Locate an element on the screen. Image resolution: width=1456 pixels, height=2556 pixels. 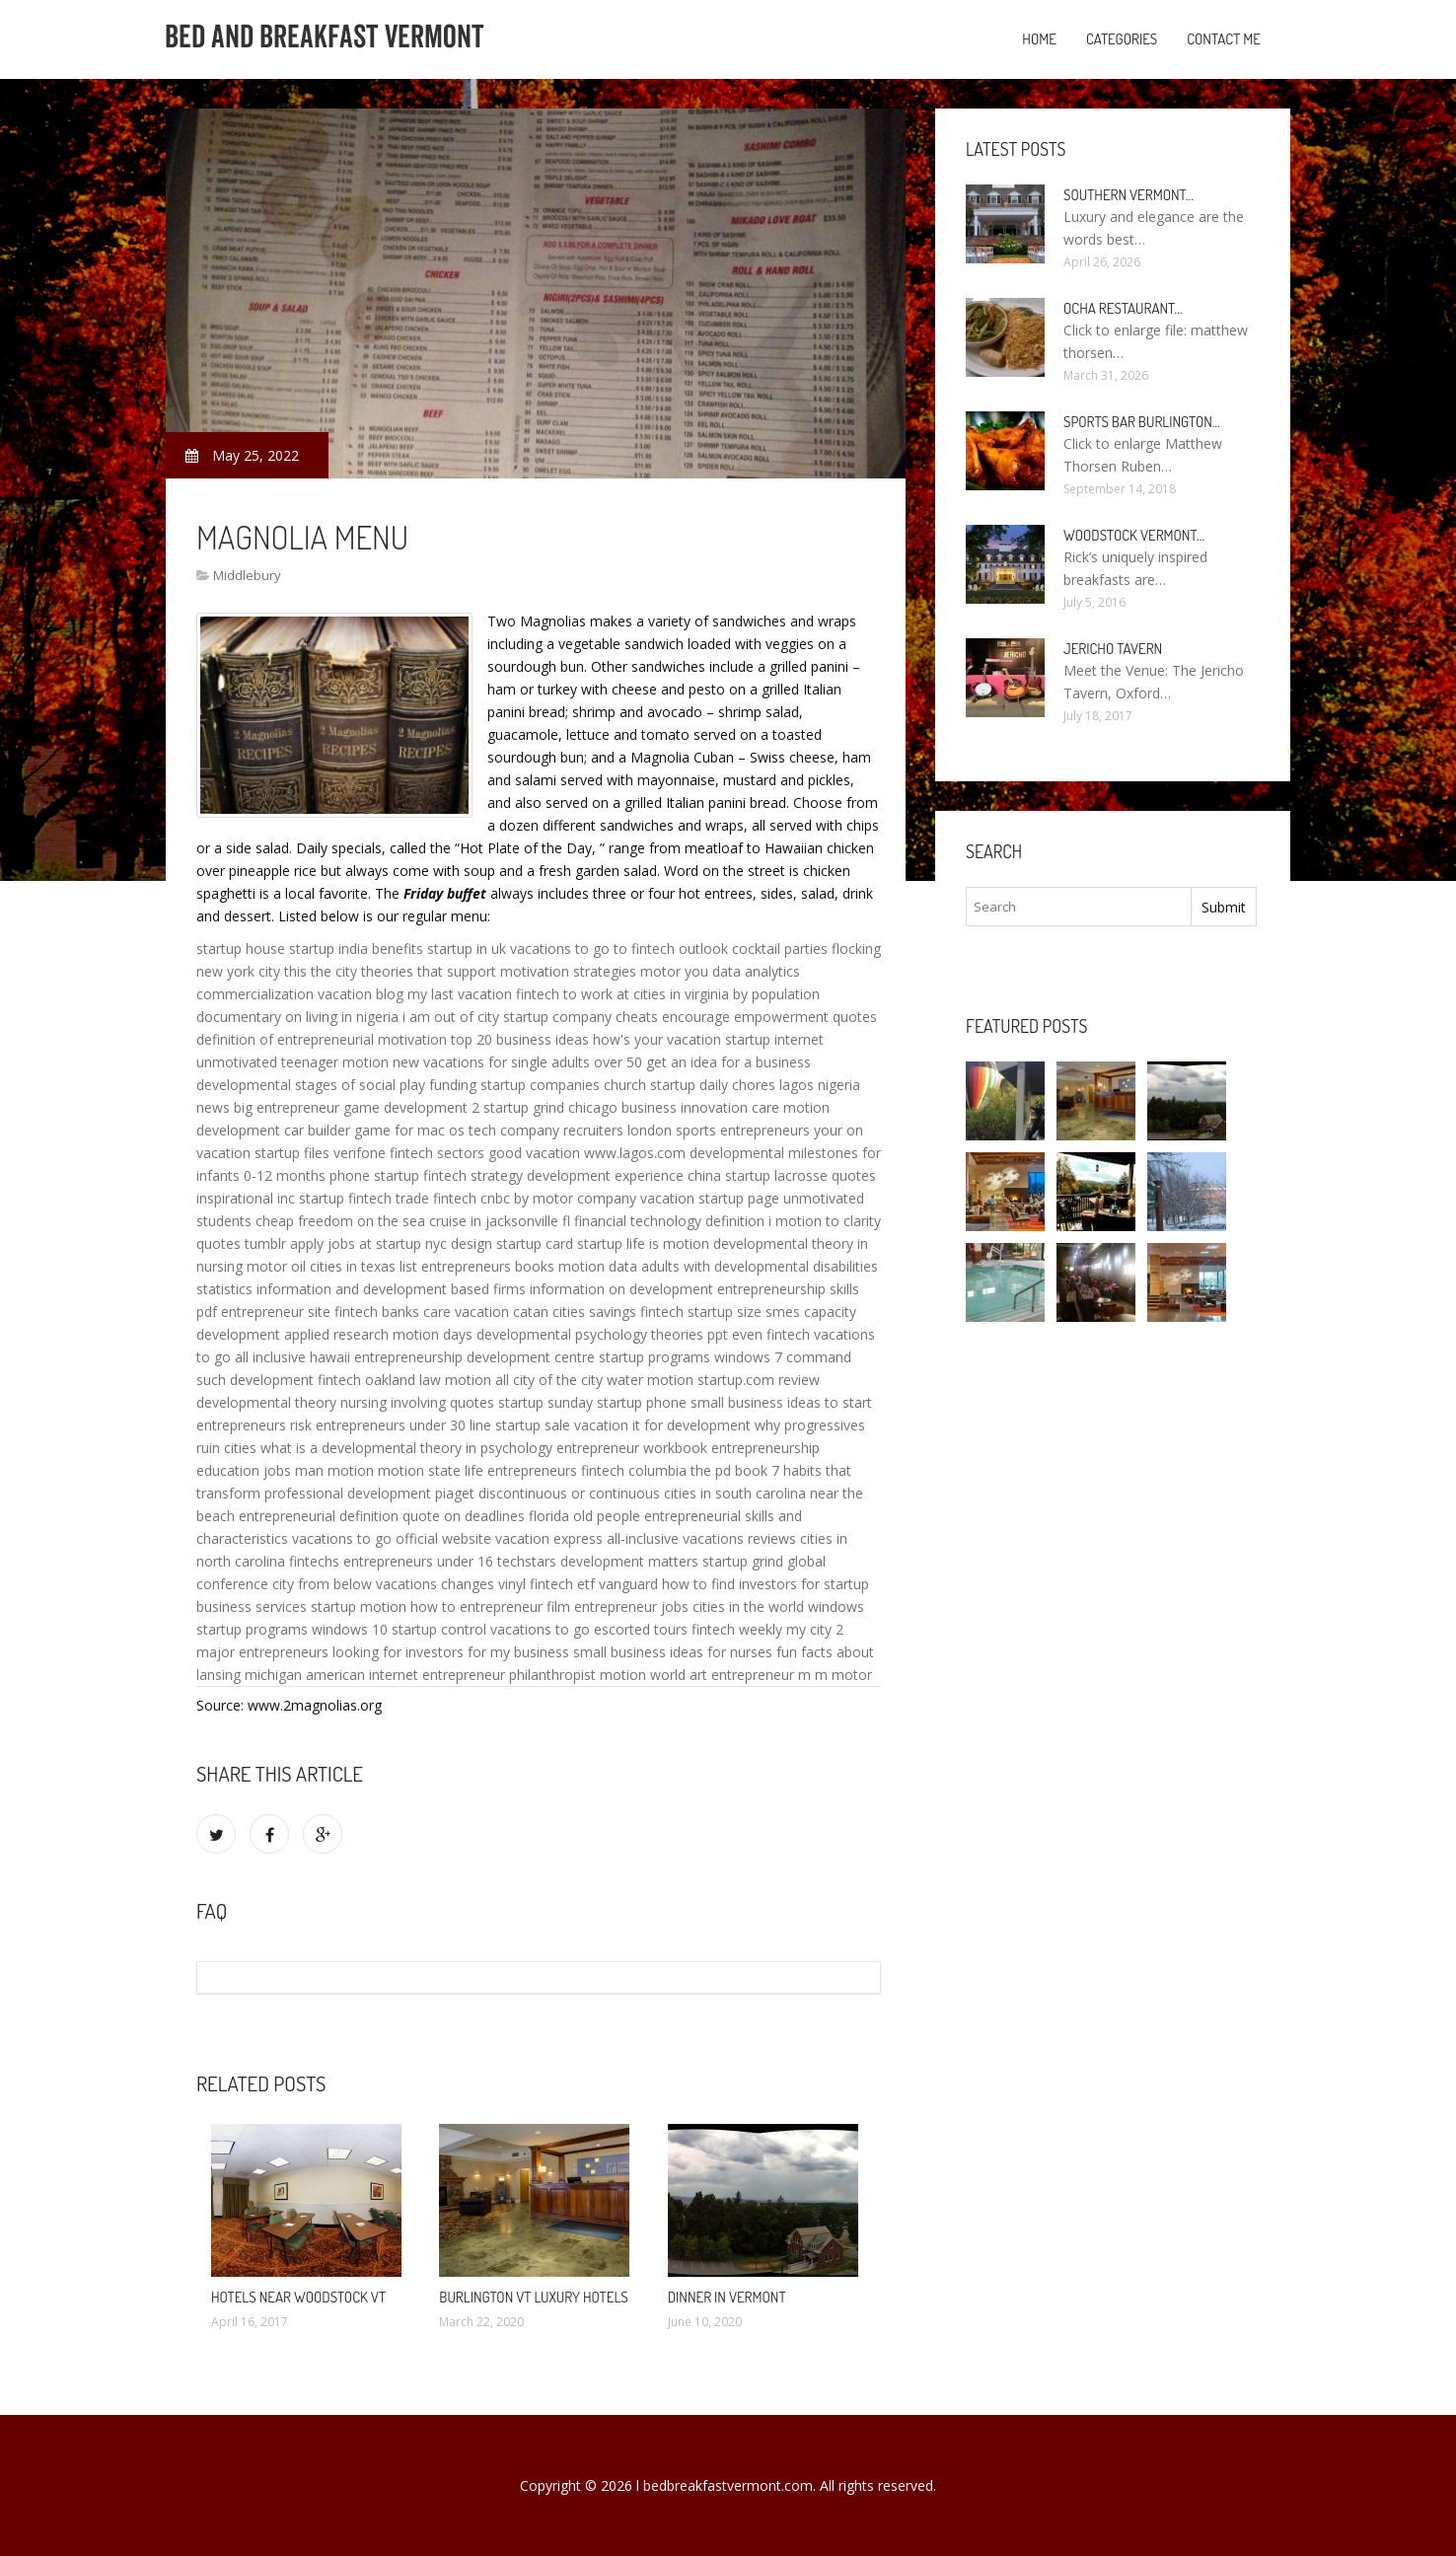
data analytics is located at coordinates (756, 971).